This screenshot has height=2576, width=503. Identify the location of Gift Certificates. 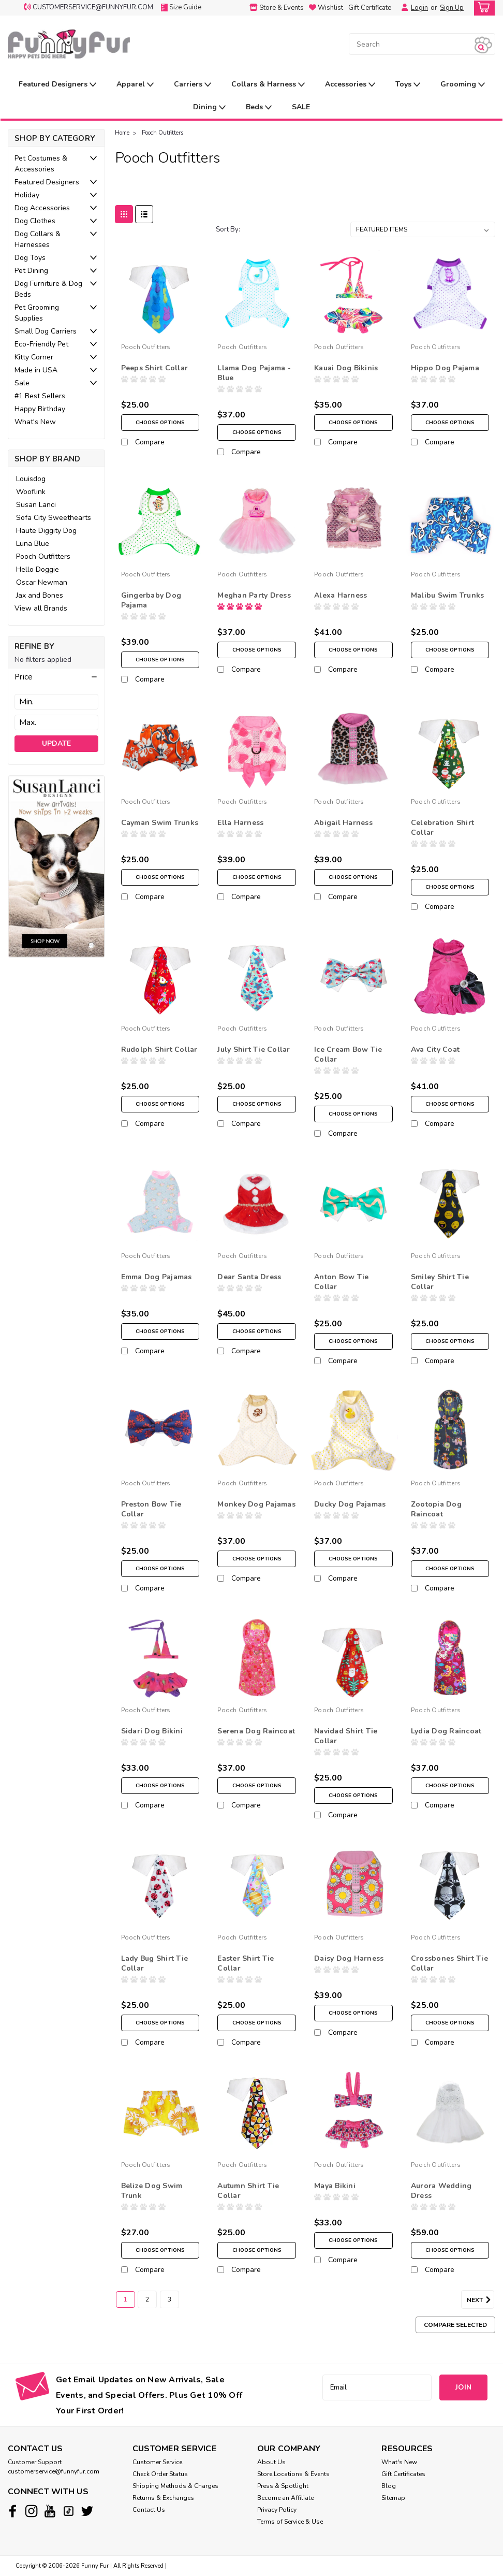
(403, 2474).